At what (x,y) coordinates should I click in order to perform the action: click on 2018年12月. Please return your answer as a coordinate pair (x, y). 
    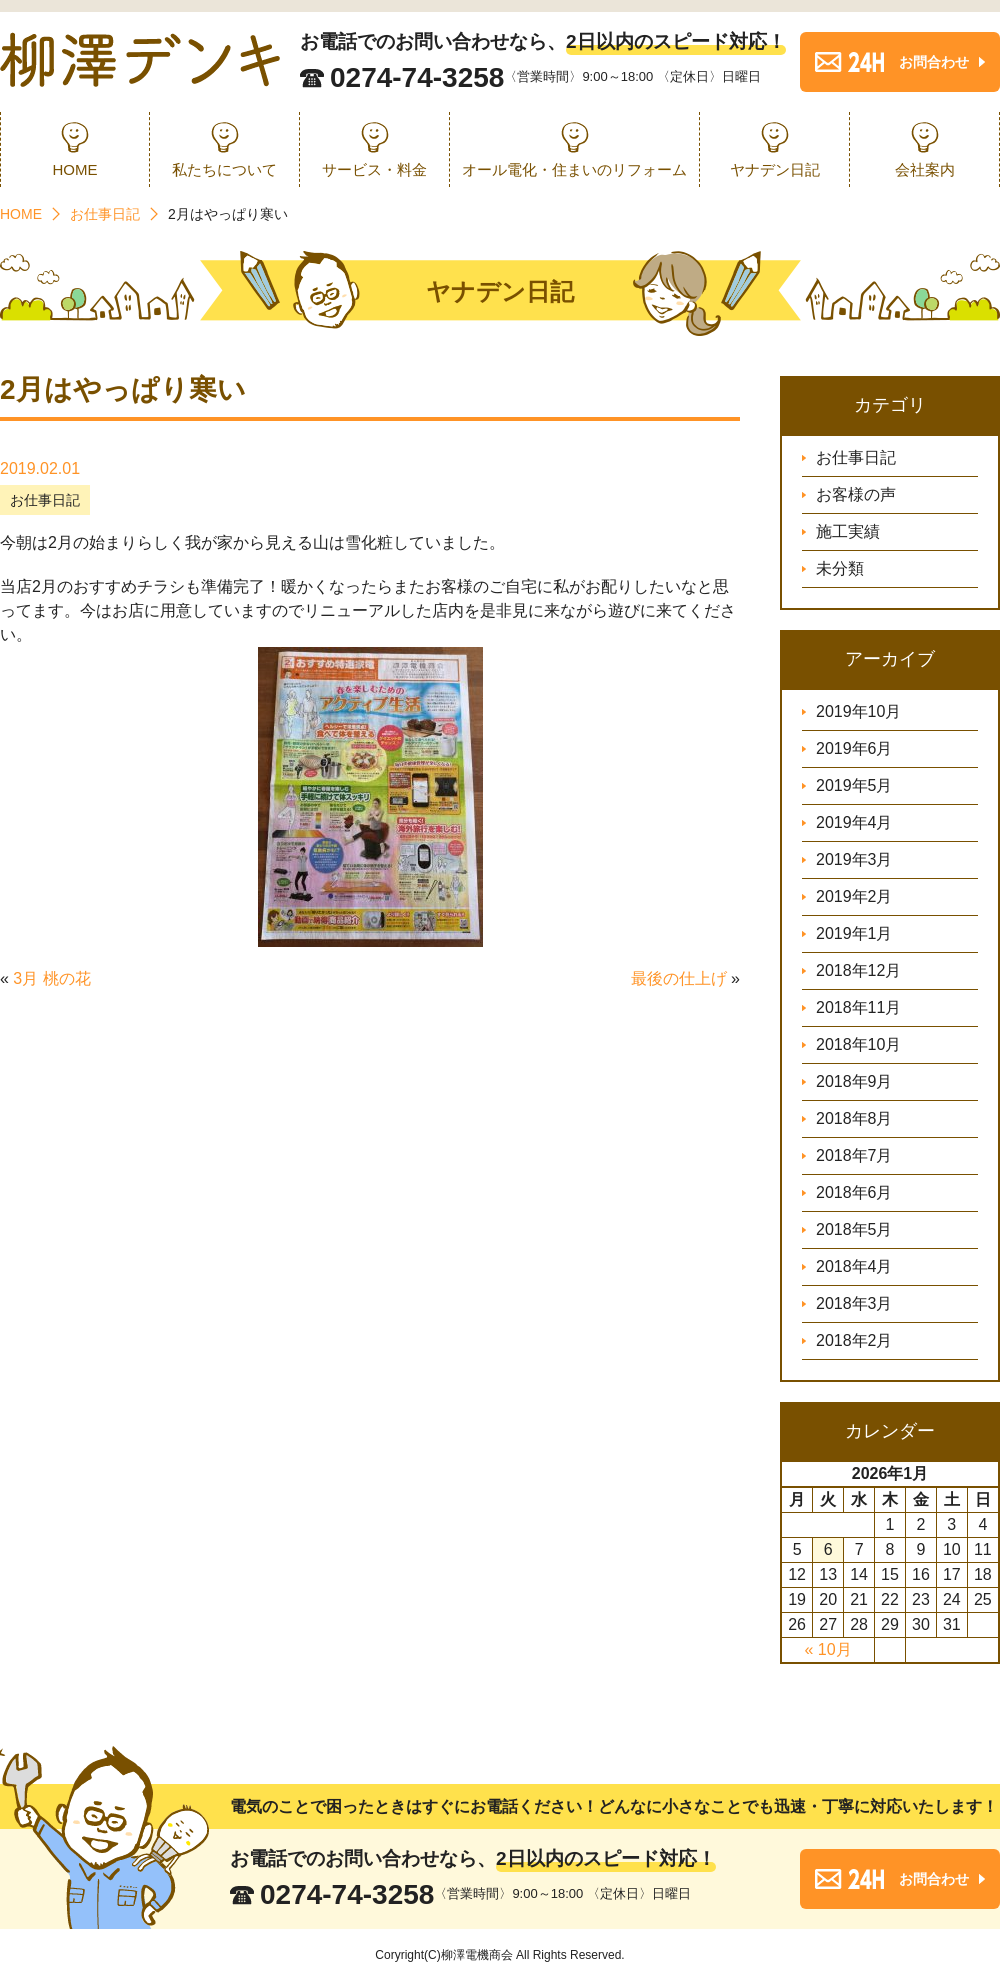
    Looking at the image, I should click on (858, 970).